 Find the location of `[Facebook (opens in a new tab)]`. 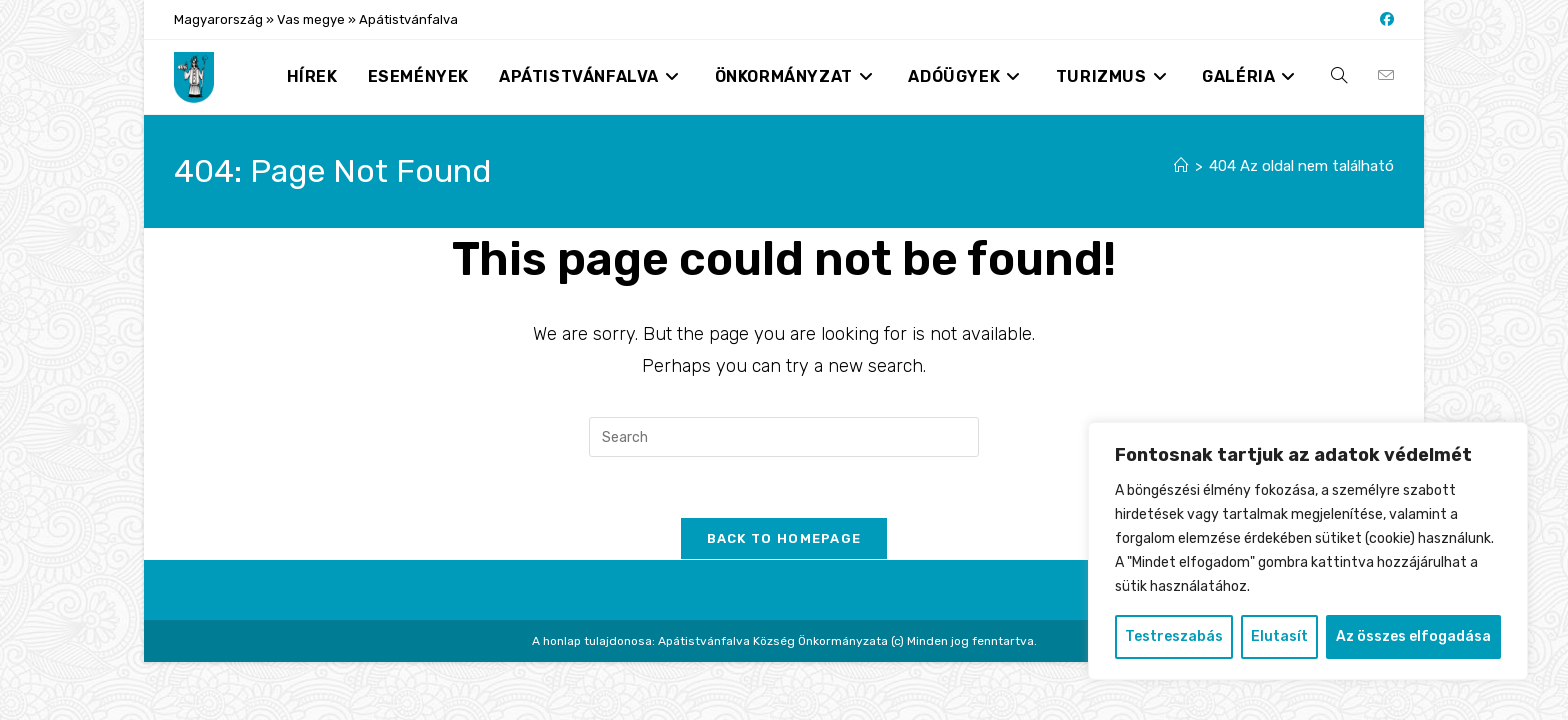

[Facebook (opens in a new tab)] is located at coordinates (1384, 20).